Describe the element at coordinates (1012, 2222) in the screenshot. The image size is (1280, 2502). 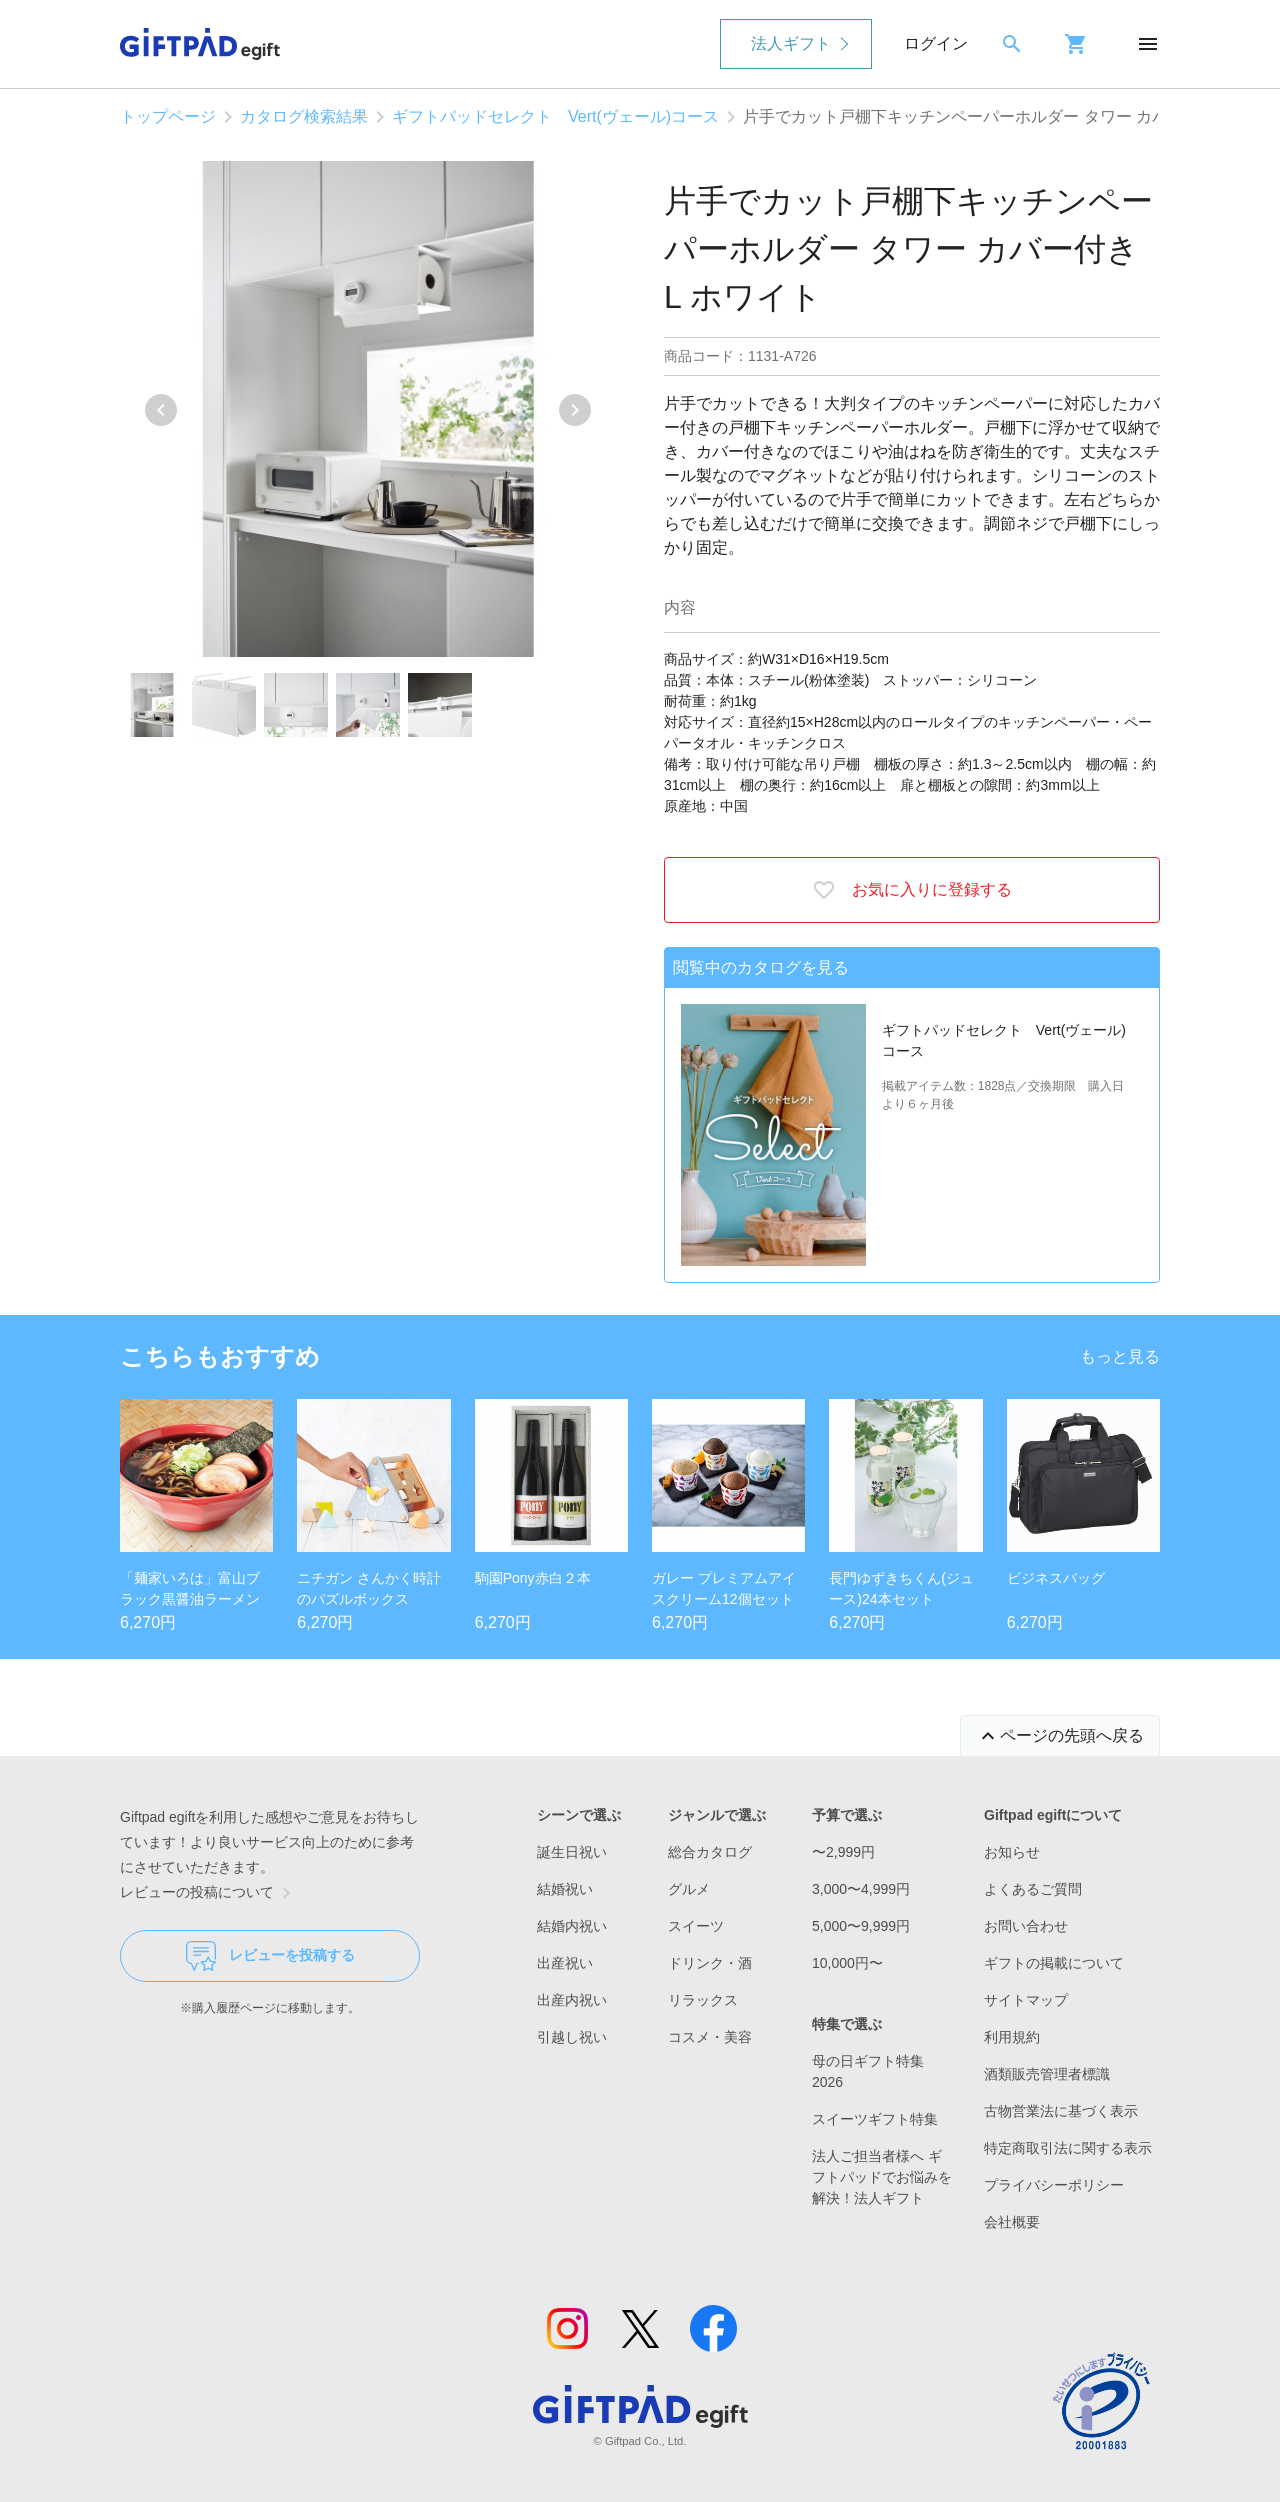
I see `会社概要` at that location.